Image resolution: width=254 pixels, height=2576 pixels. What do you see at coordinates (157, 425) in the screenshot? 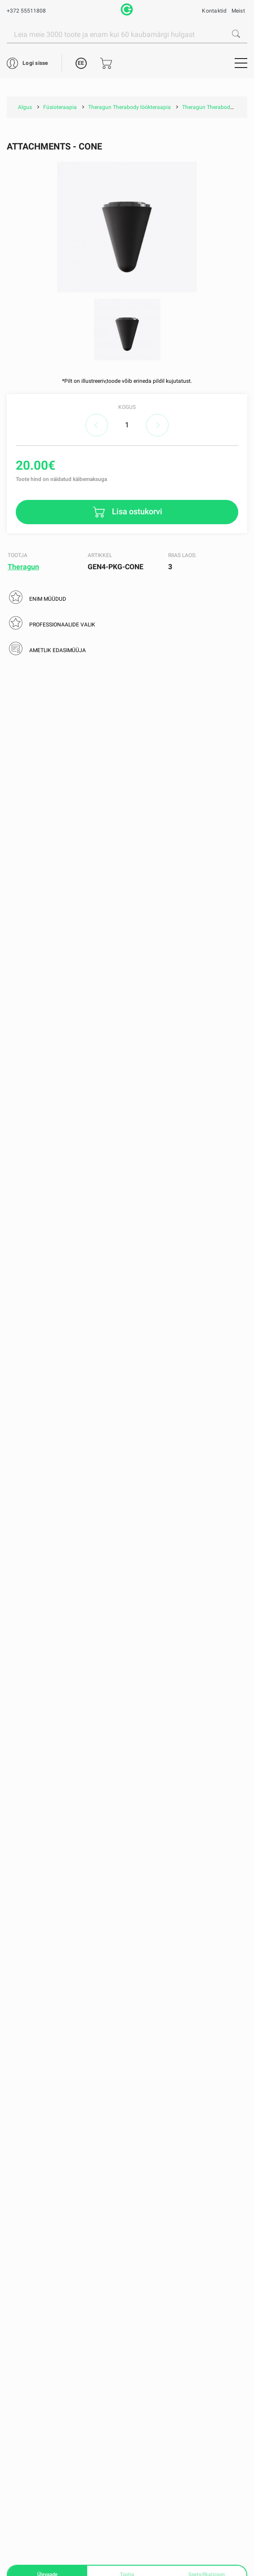
I see `increase` at bounding box center [157, 425].